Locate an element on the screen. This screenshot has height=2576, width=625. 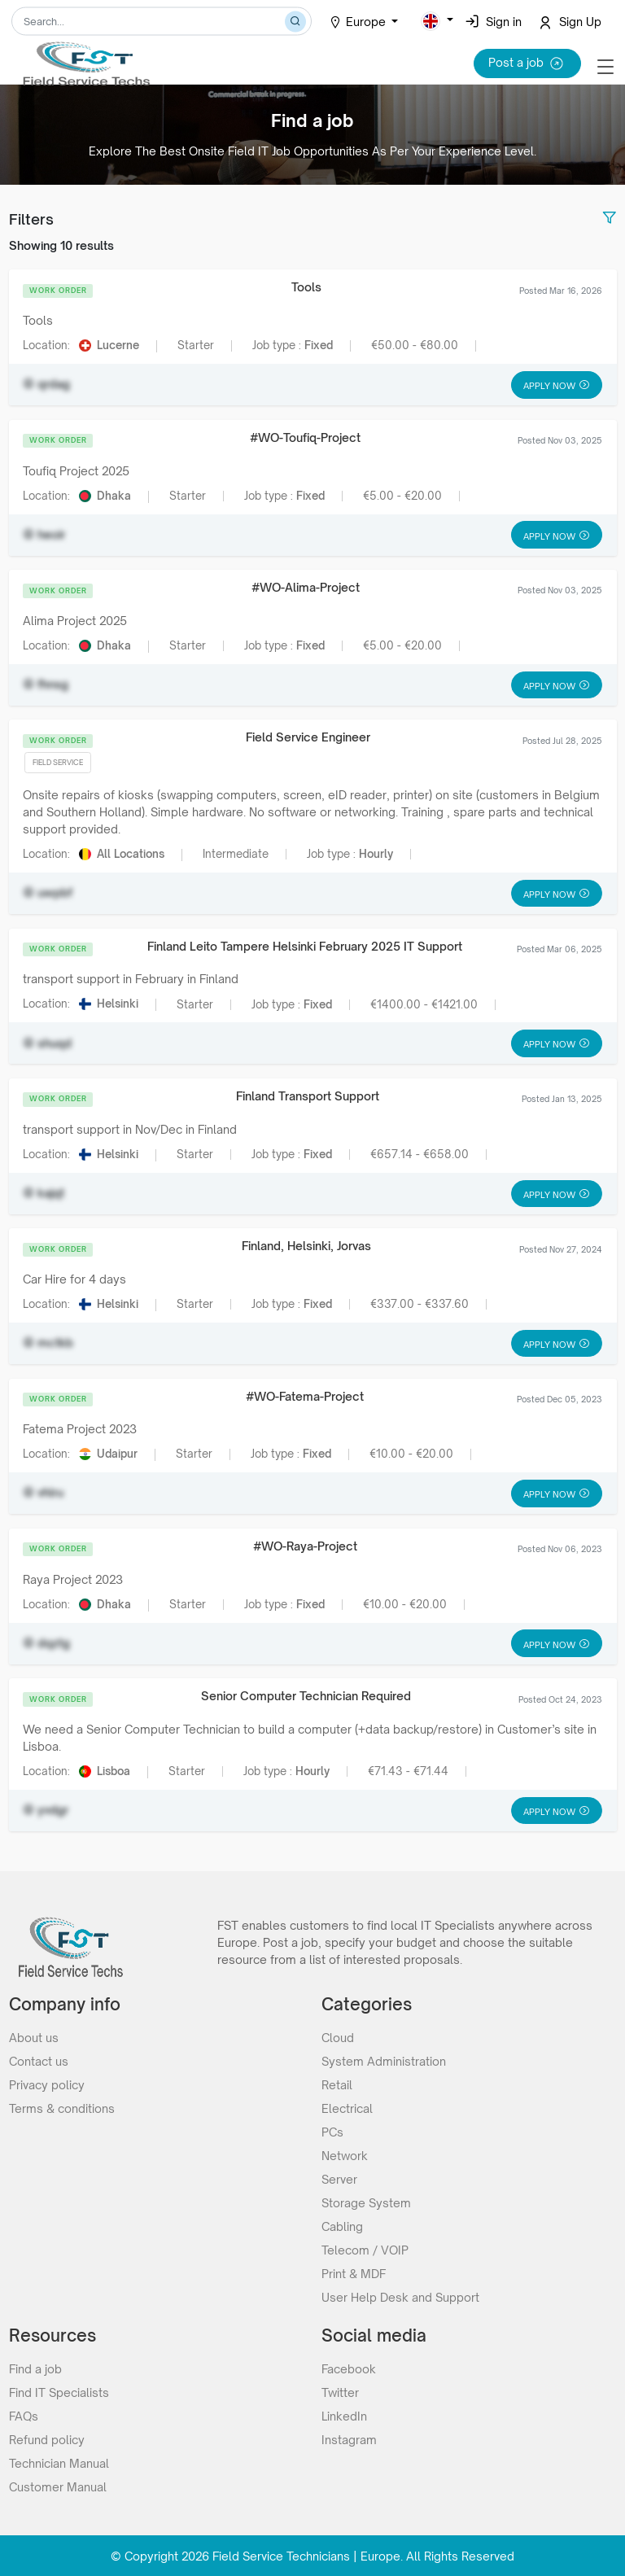
FAQs is located at coordinates (23, 2415).